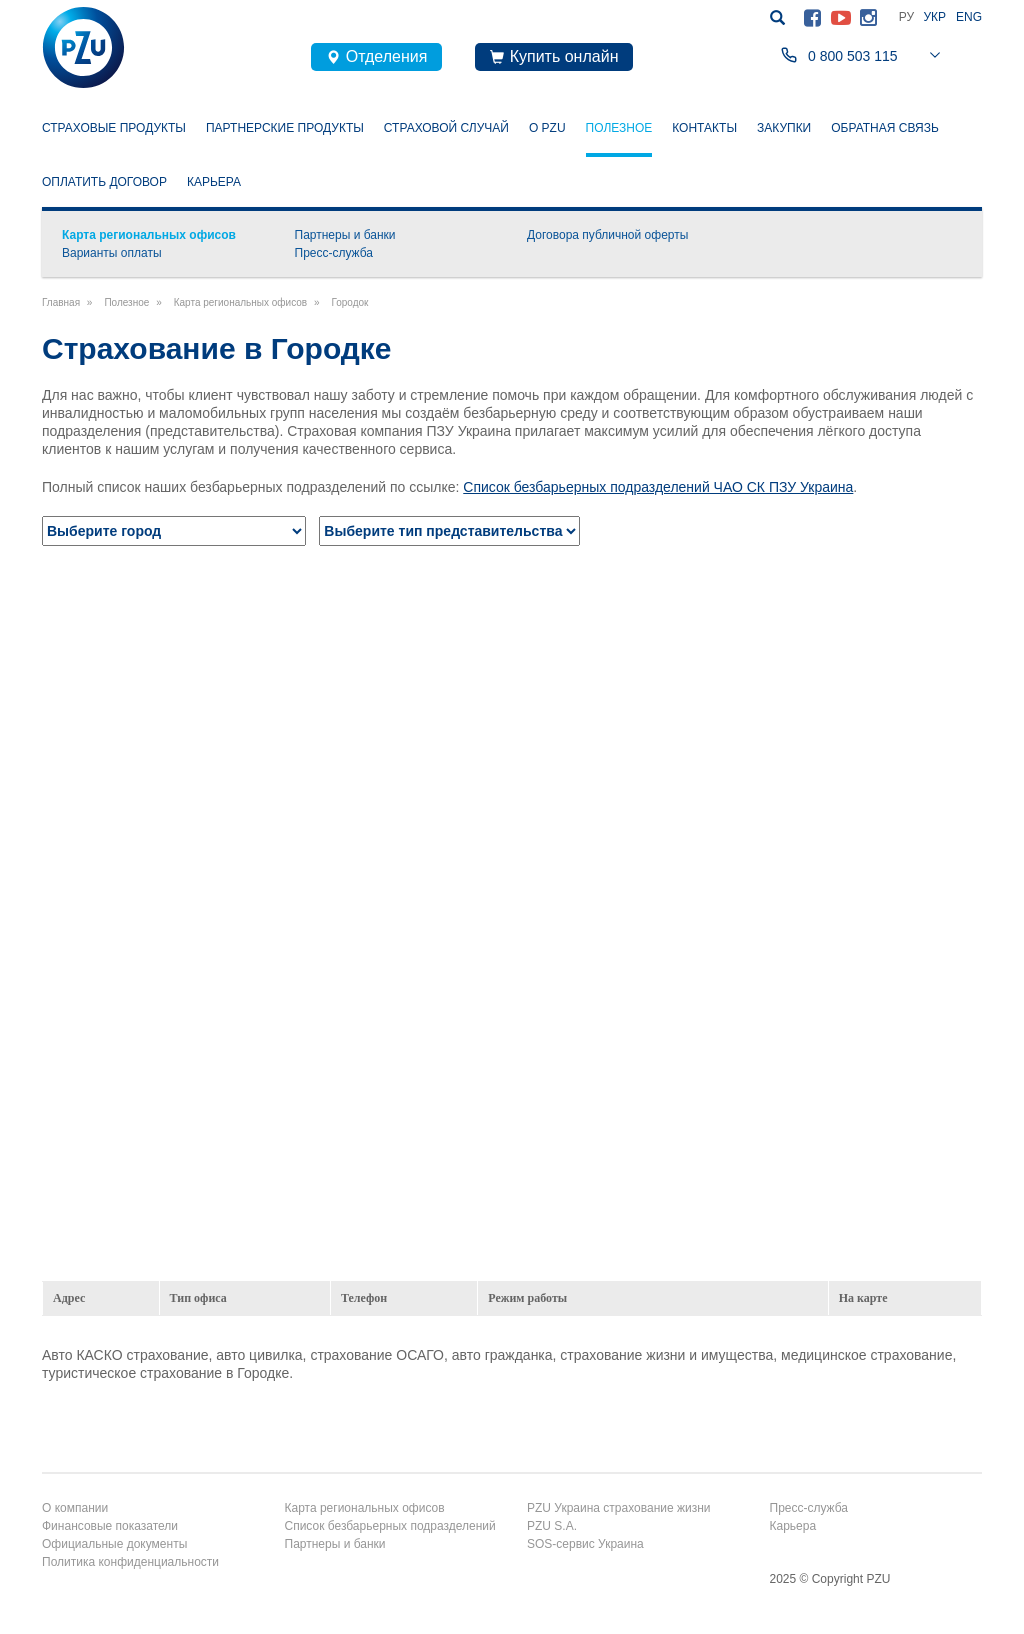 Image resolution: width=1024 pixels, height=1634 pixels. What do you see at coordinates (130, 1562) in the screenshot?
I see `Политика конфиденциальности` at bounding box center [130, 1562].